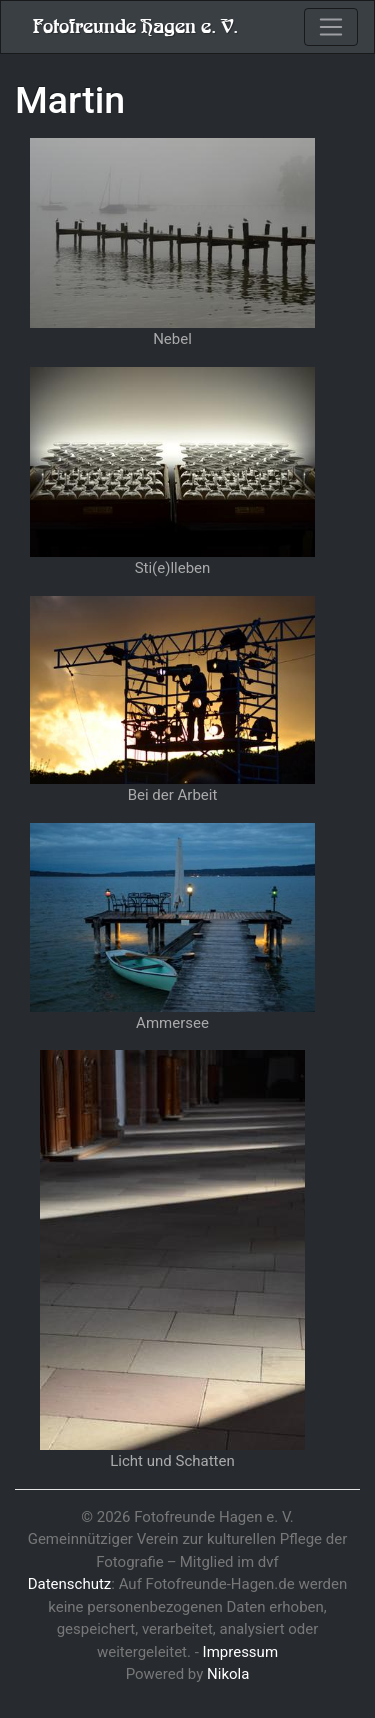  Describe the element at coordinates (240, 1652) in the screenshot. I see `Impressum` at that location.